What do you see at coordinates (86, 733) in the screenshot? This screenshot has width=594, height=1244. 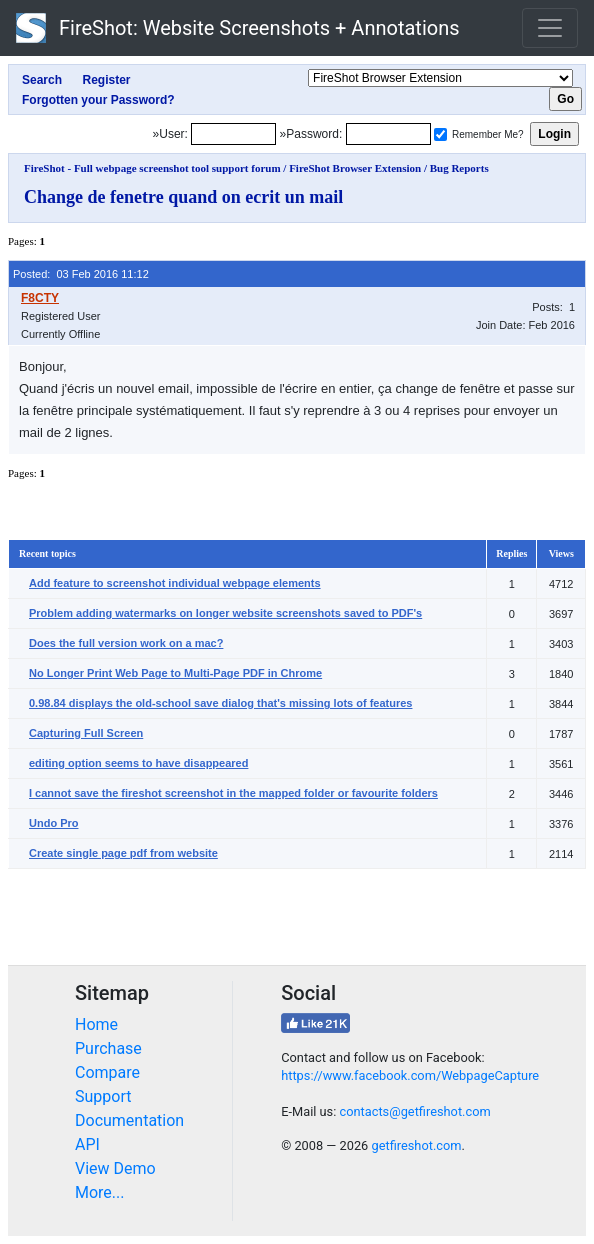 I see `Capturing Full Screen` at bounding box center [86, 733].